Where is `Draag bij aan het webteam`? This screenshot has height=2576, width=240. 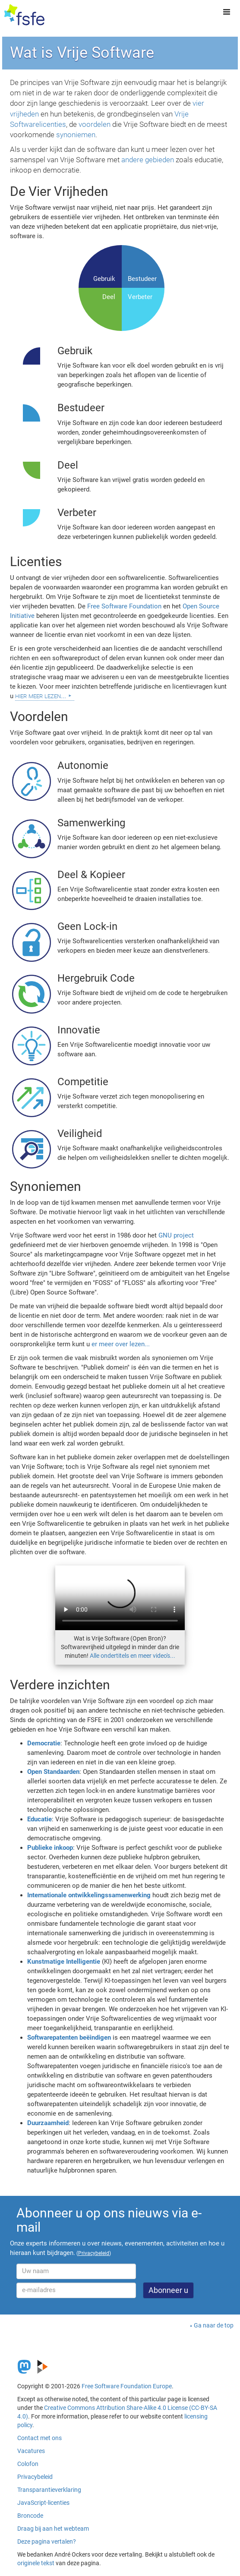
Draag bij aan het webteam is located at coordinates (53, 2528).